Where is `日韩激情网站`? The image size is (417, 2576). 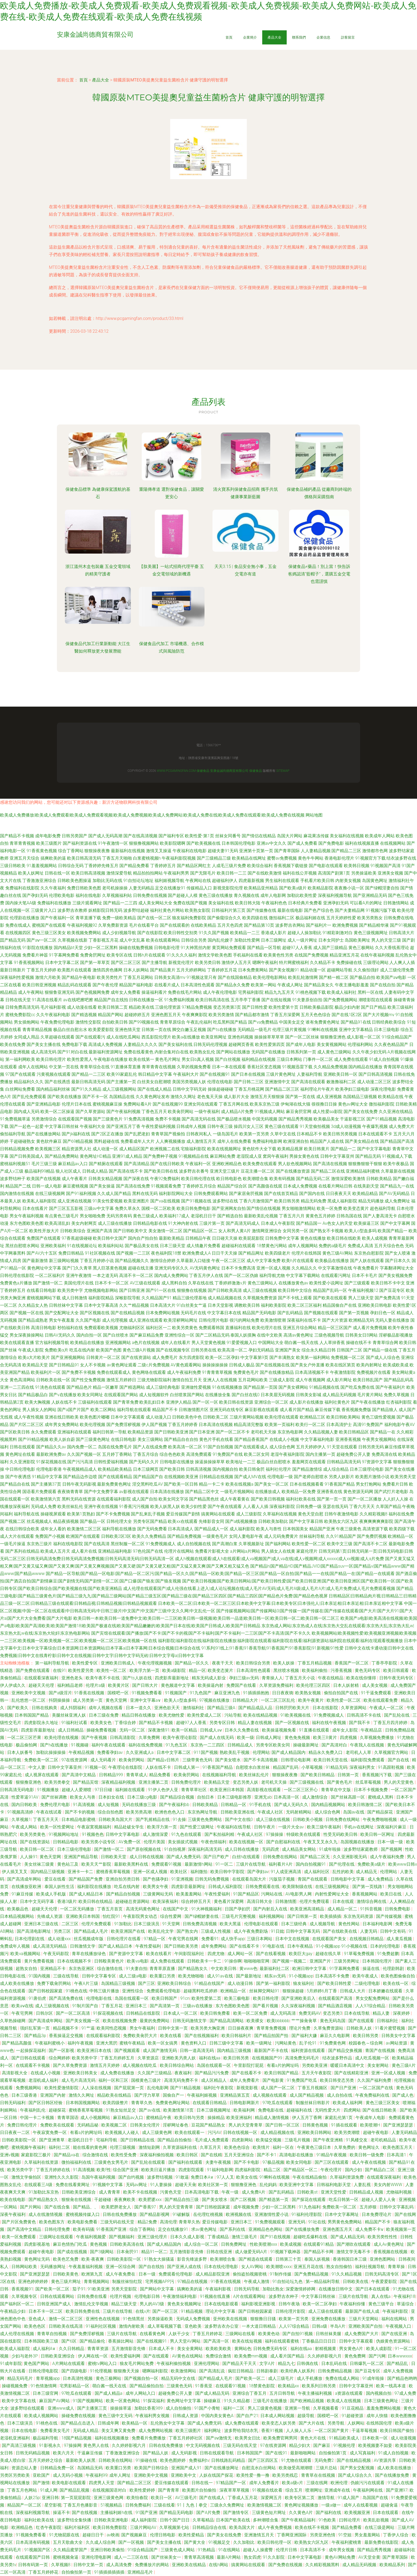 日韩激情网站 is located at coordinates (396, 902).